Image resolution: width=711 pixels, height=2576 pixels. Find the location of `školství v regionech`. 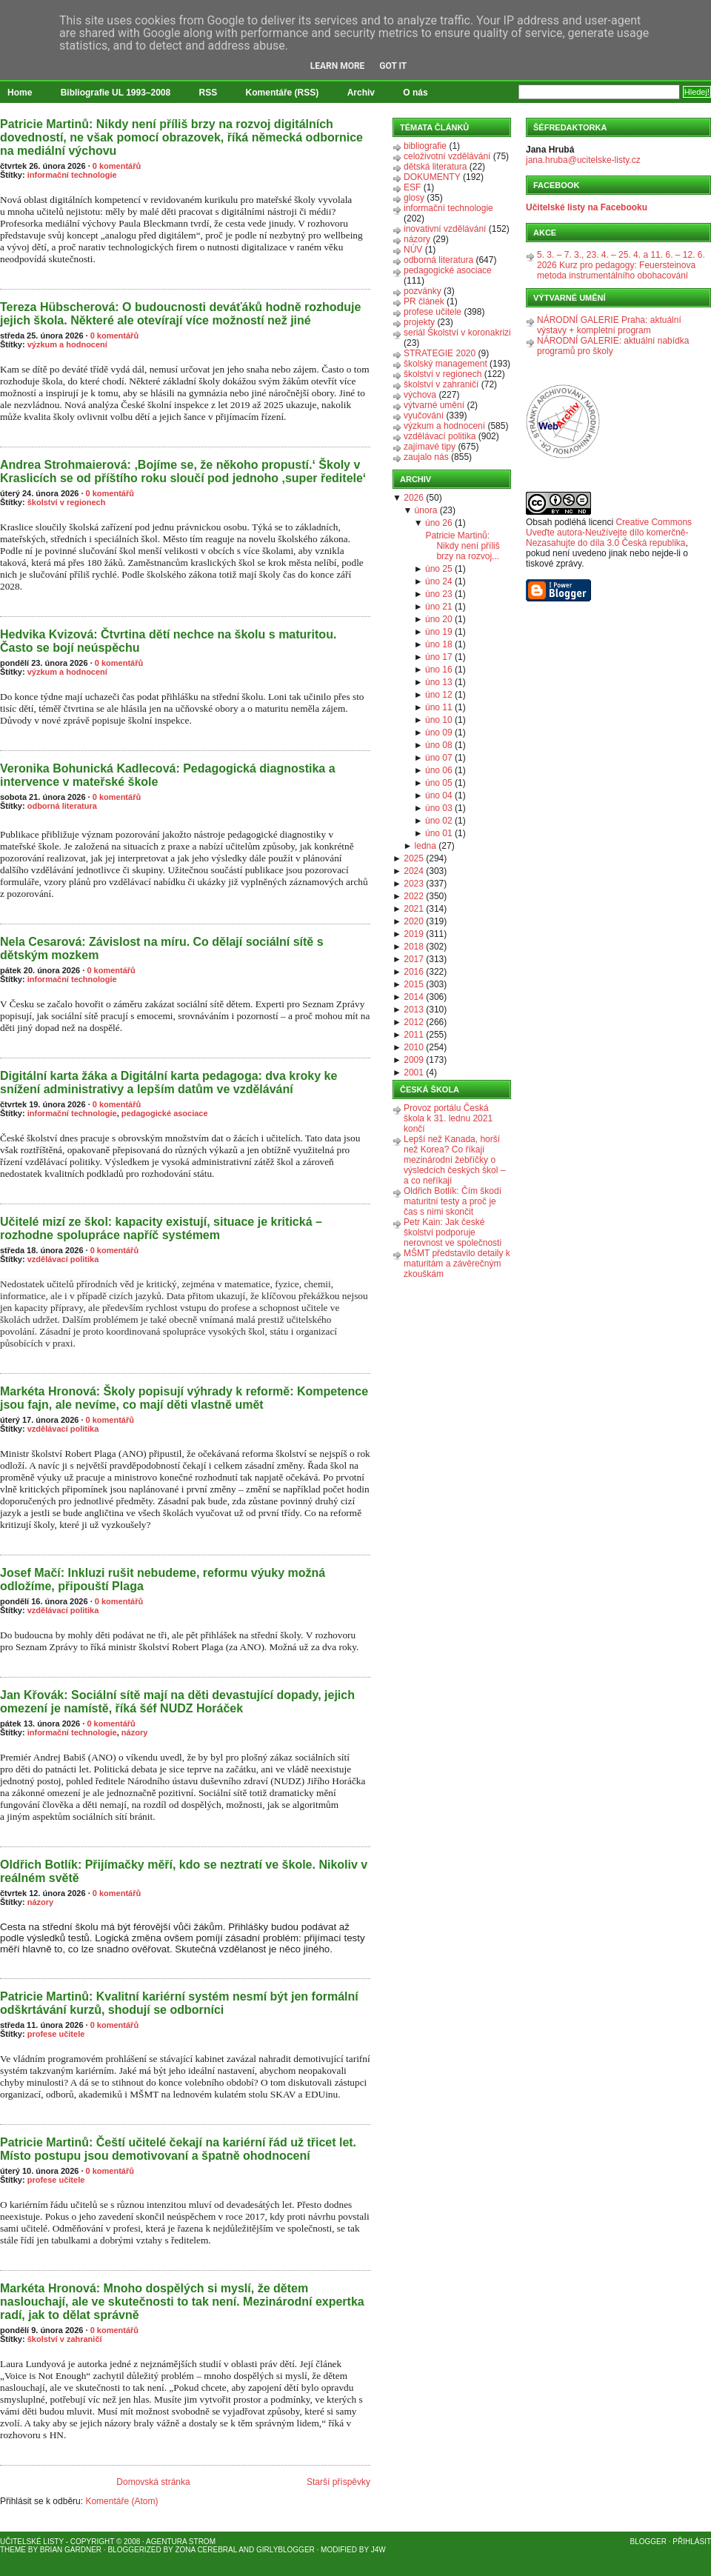

školství v regionech is located at coordinates (66, 502).